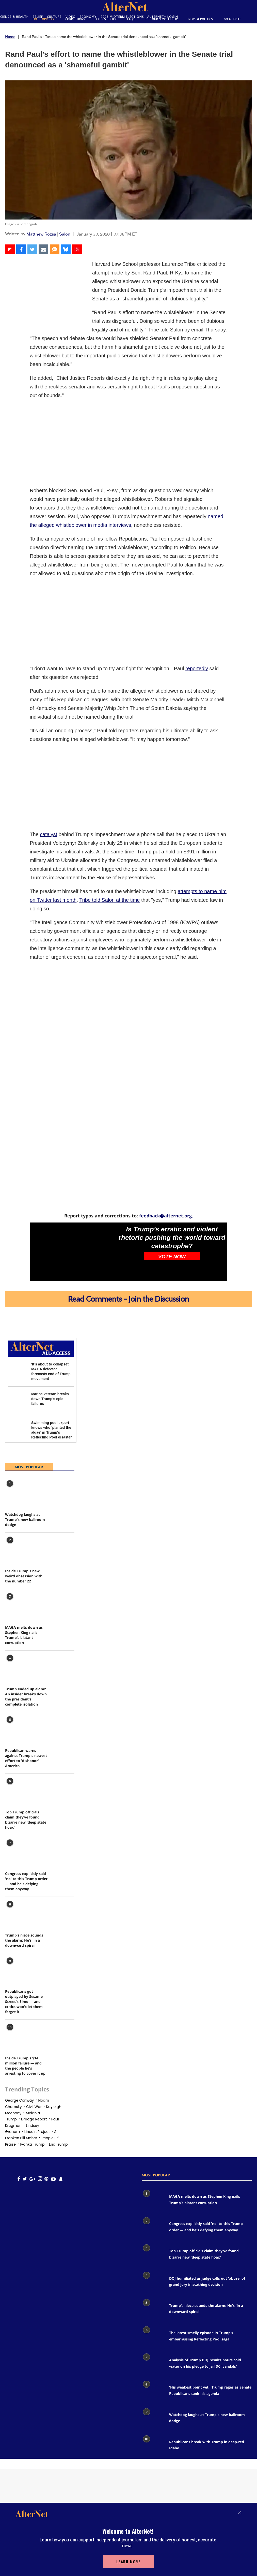 The width and height of the screenshot is (257, 2576). Describe the element at coordinates (17, 1429) in the screenshot. I see `[Swimming pool expert knows who 'planted the algae' in Trump’s Reflecting Pool disaster]` at that location.